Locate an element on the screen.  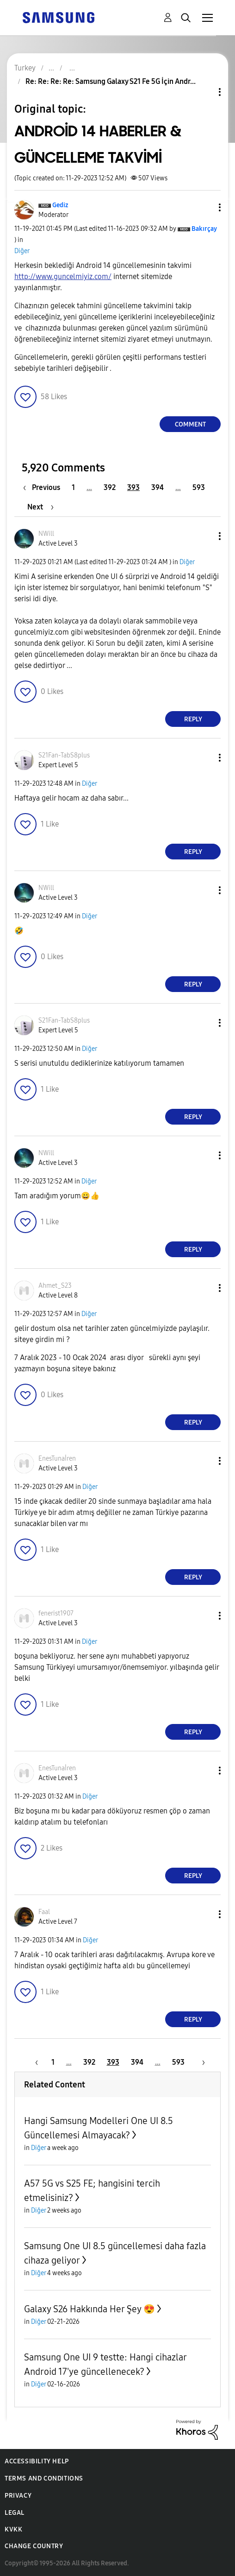
http://www.guncelmiyiz.com/ is located at coordinates (62, 276).